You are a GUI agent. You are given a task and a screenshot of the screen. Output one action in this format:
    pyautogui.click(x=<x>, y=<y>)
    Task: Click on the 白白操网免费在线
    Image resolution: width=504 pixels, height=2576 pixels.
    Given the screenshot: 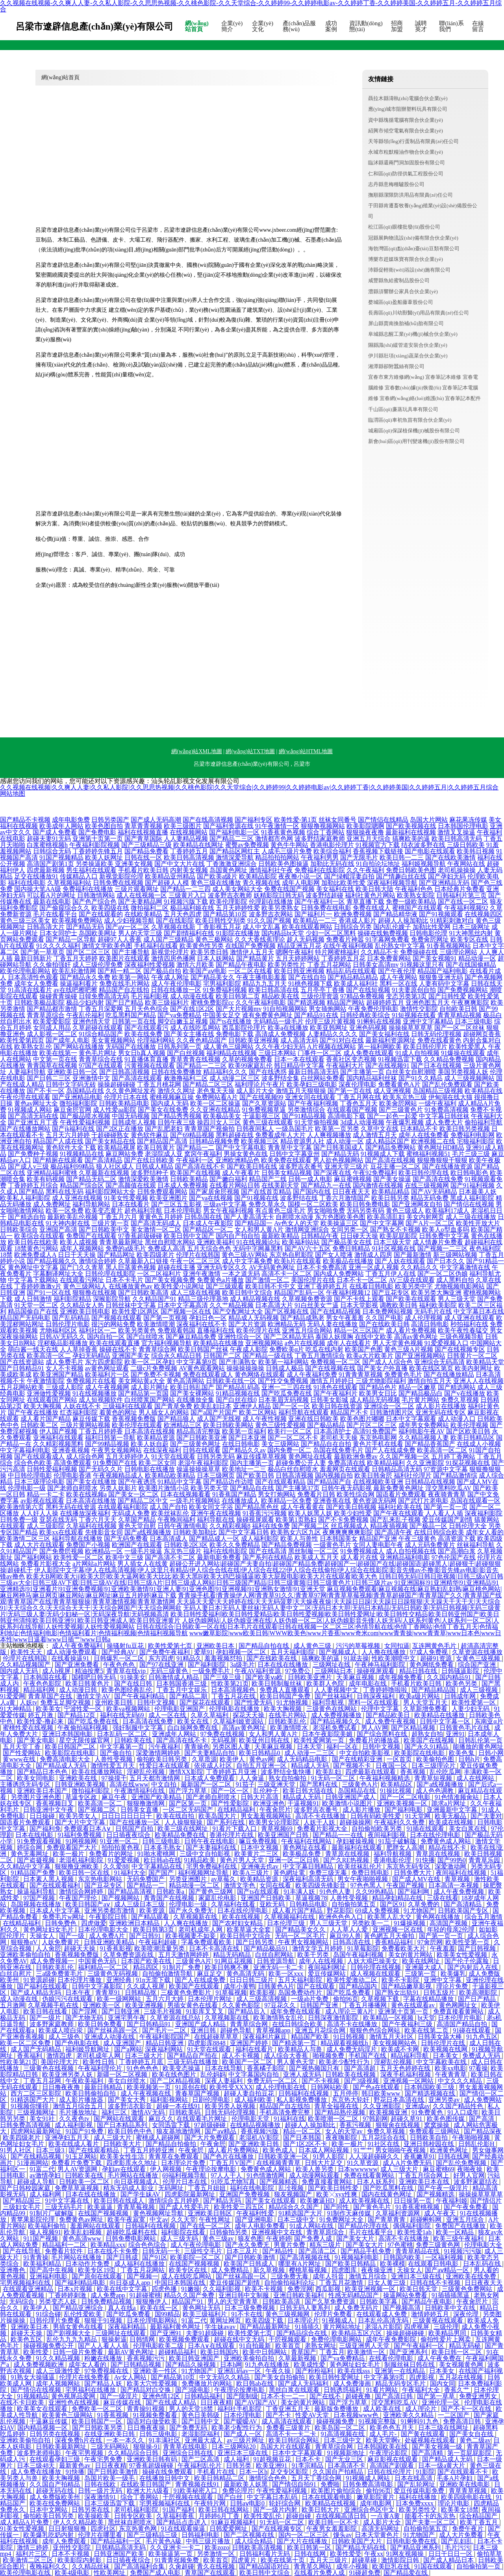 What is the action you would take?
    pyautogui.click(x=193, y=1727)
    